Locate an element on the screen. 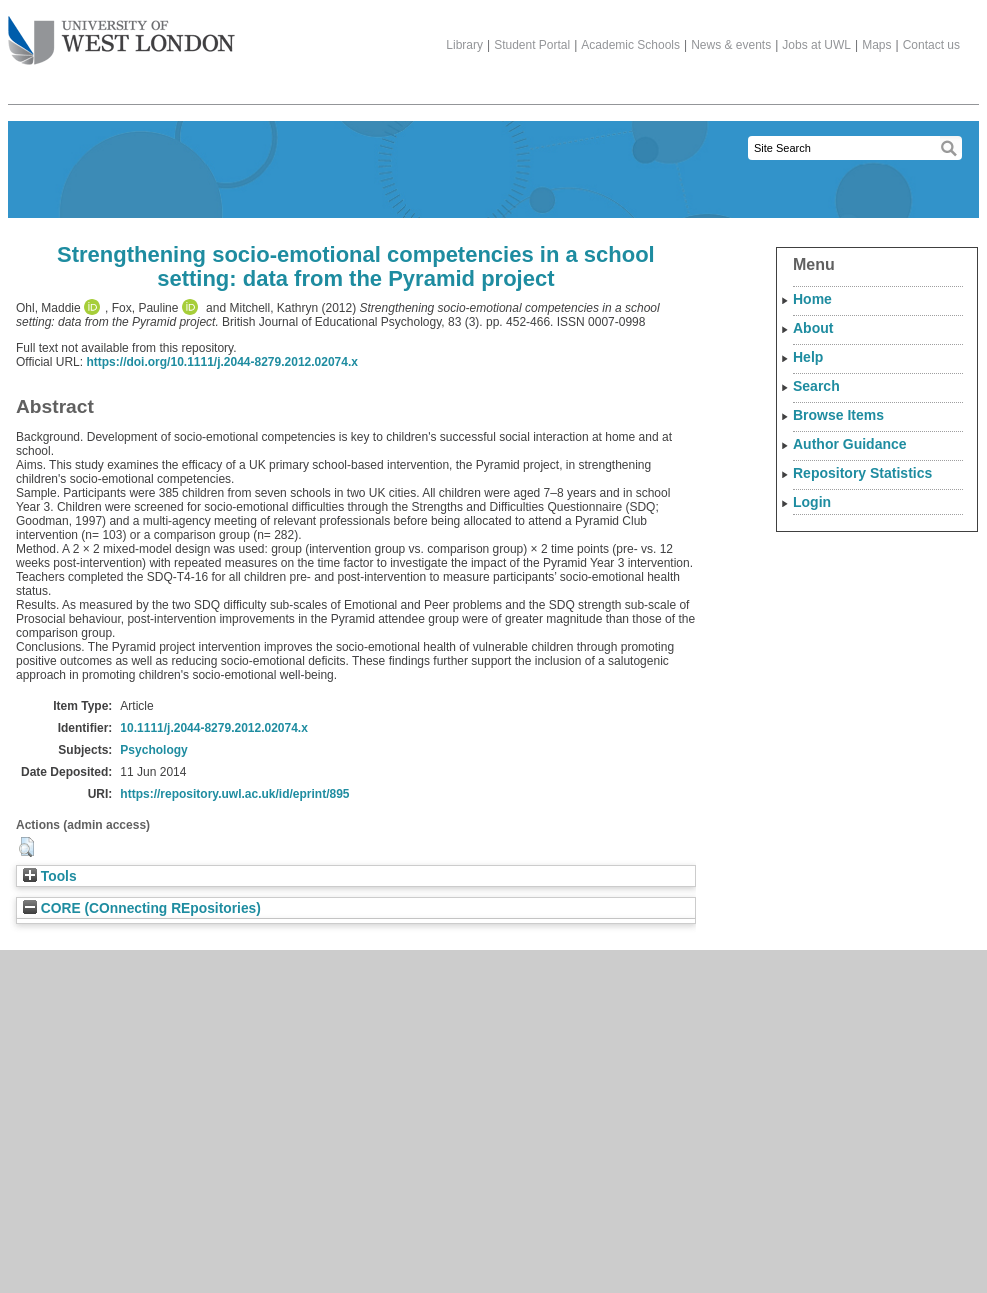 Image resolution: width=987 pixels, height=1293 pixels. Student Portal is located at coordinates (532, 45).